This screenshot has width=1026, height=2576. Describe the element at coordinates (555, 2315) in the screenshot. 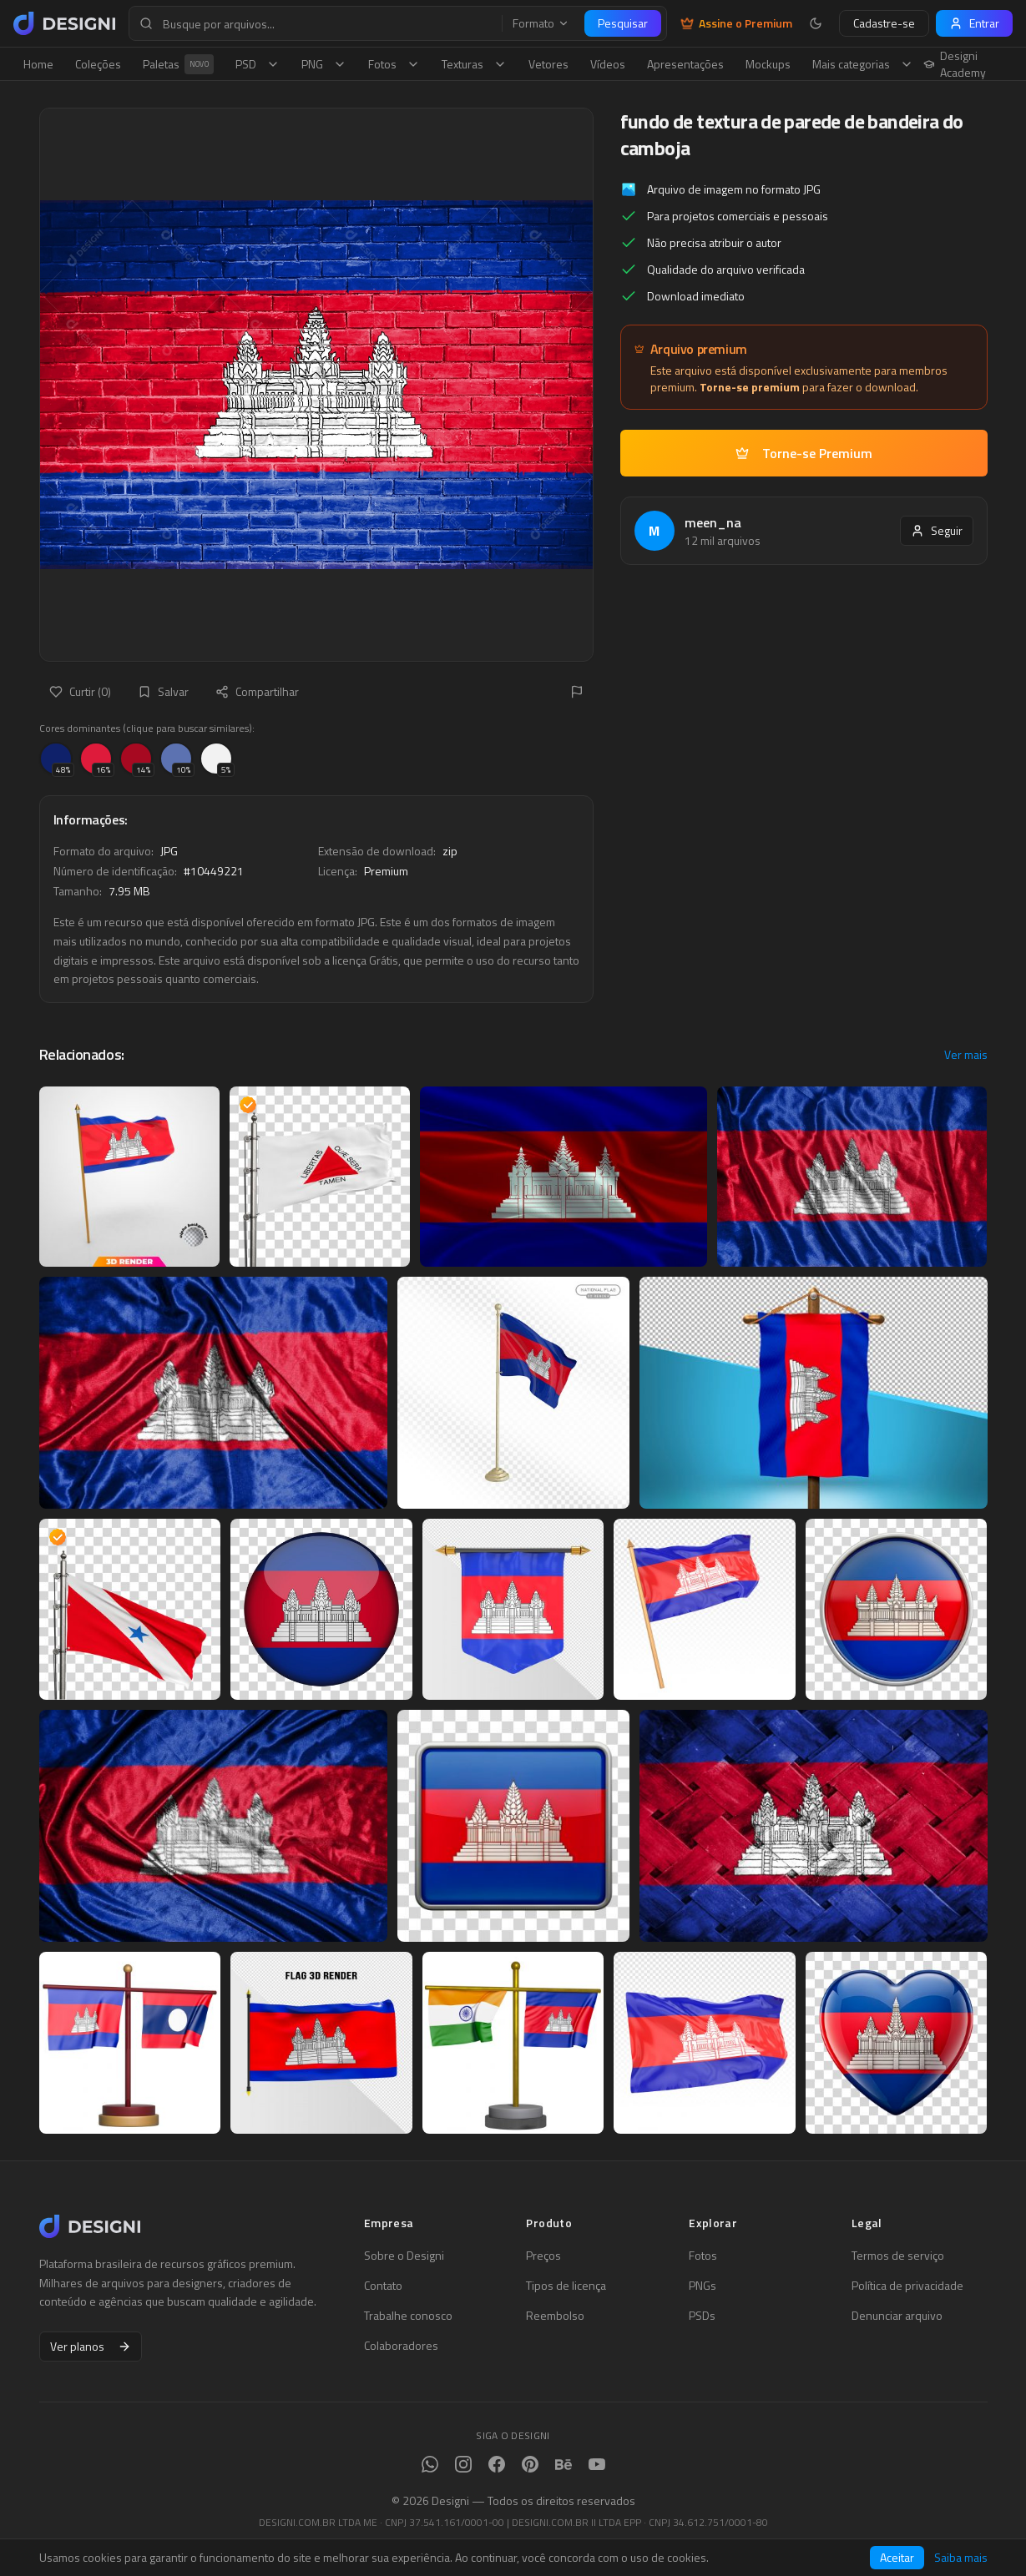

I see `Reembolso` at that location.